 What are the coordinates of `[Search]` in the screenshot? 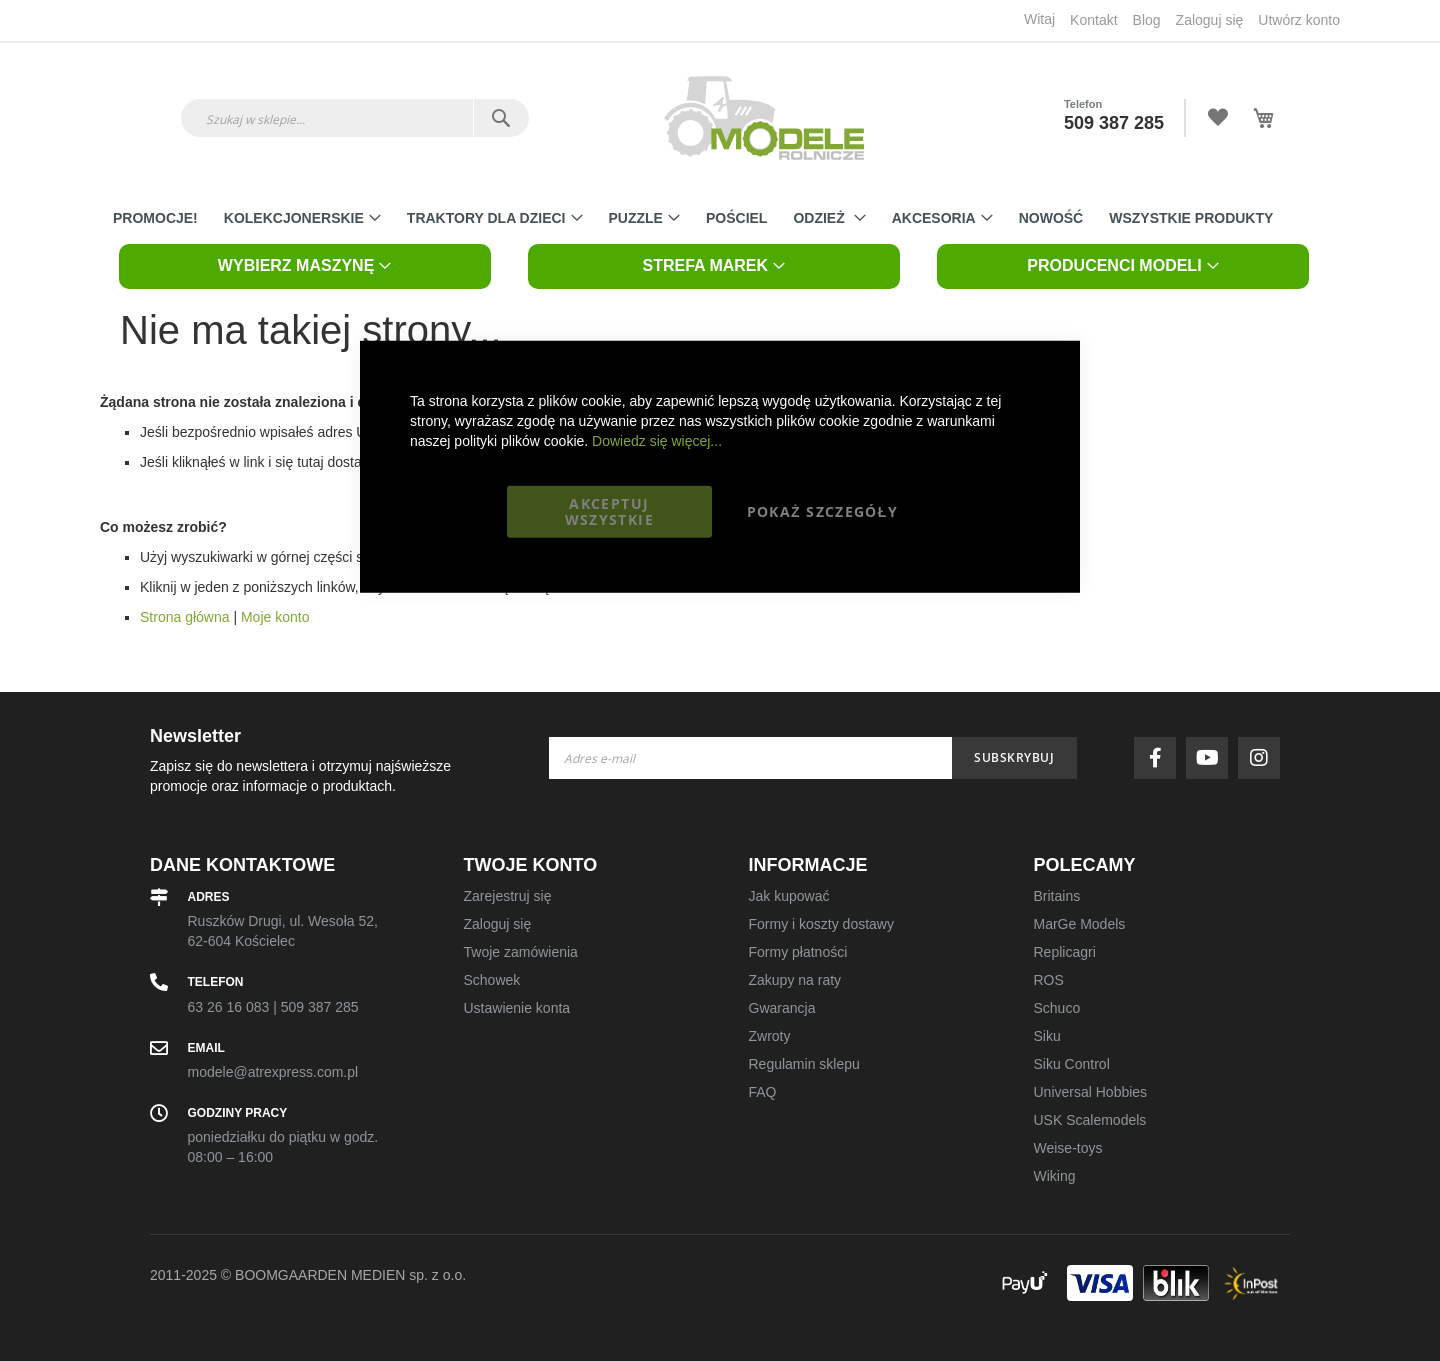 It's located at (500, 118).